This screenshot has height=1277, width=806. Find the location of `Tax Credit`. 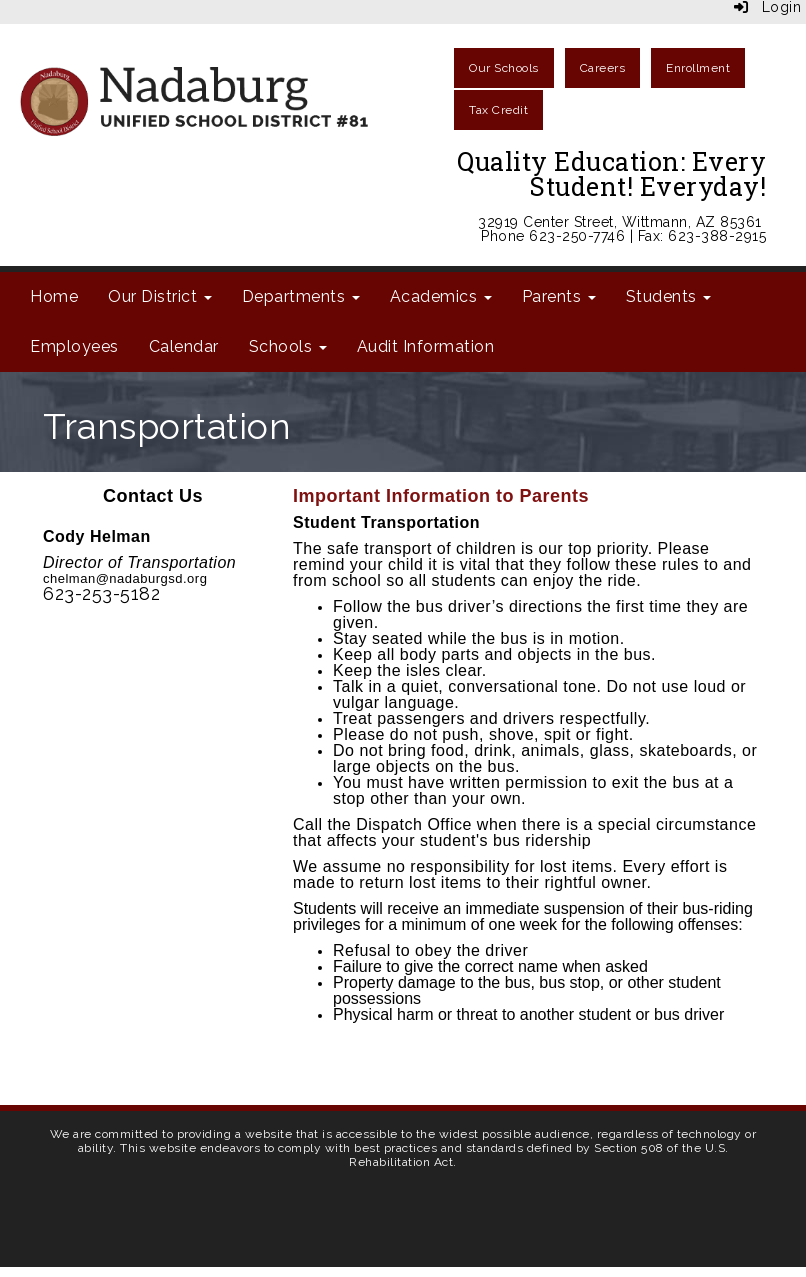

Tax Credit is located at coordinates (498, 110).